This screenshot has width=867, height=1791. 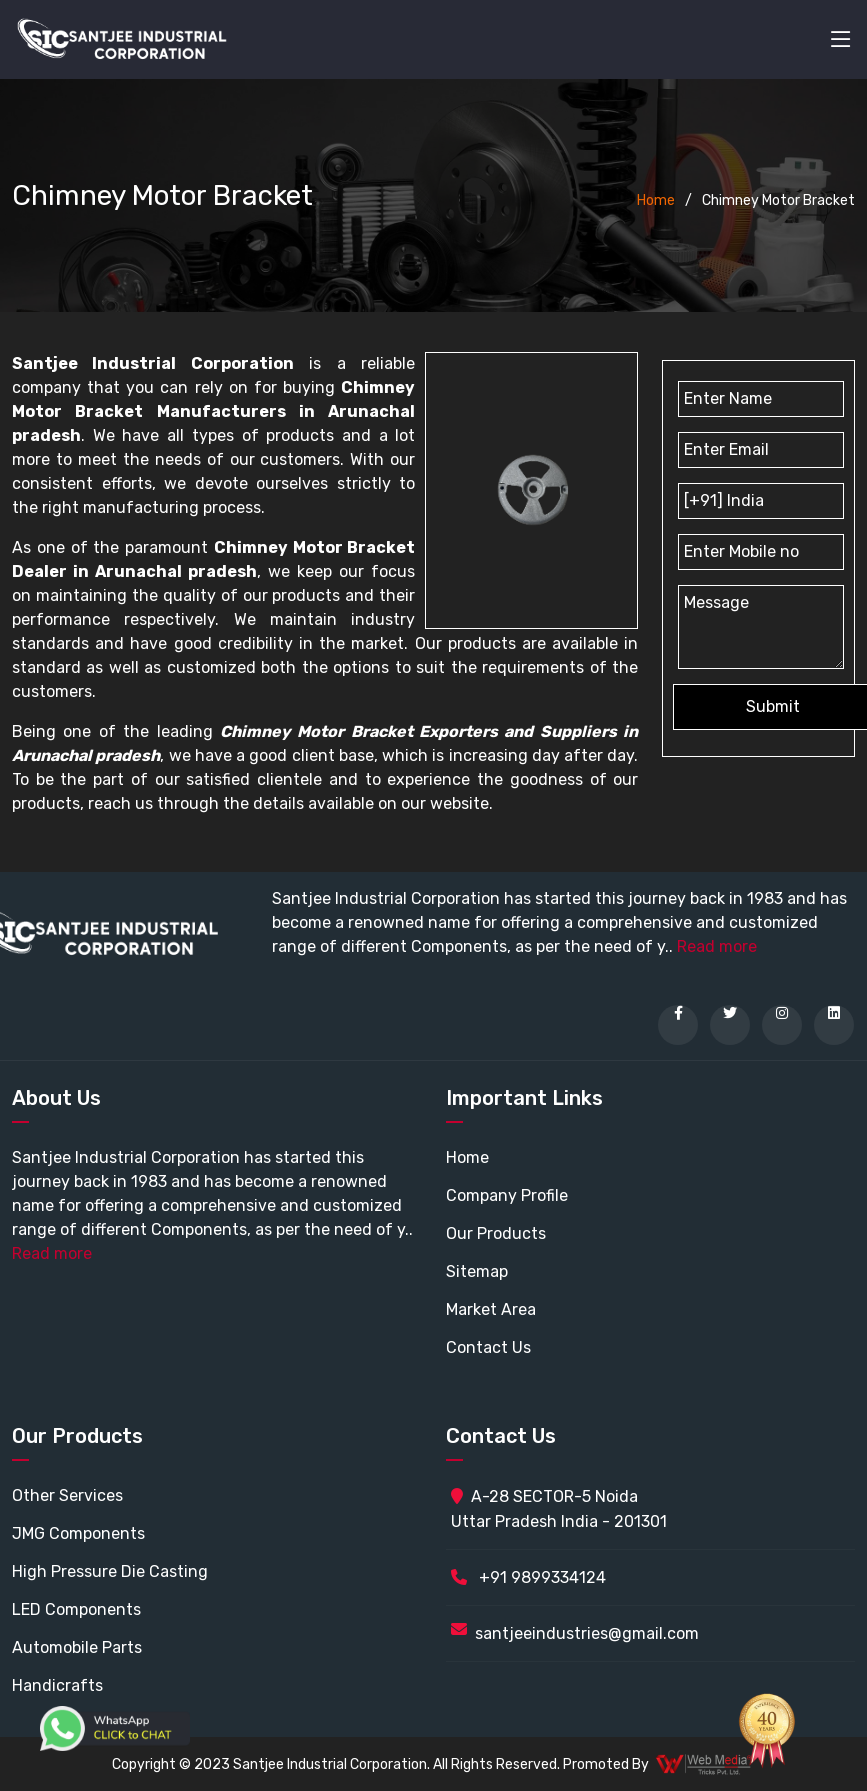 What do you see at coordinates (717, 946) in the screenshot?
I see `Read more` at bounding box center [717, 946].